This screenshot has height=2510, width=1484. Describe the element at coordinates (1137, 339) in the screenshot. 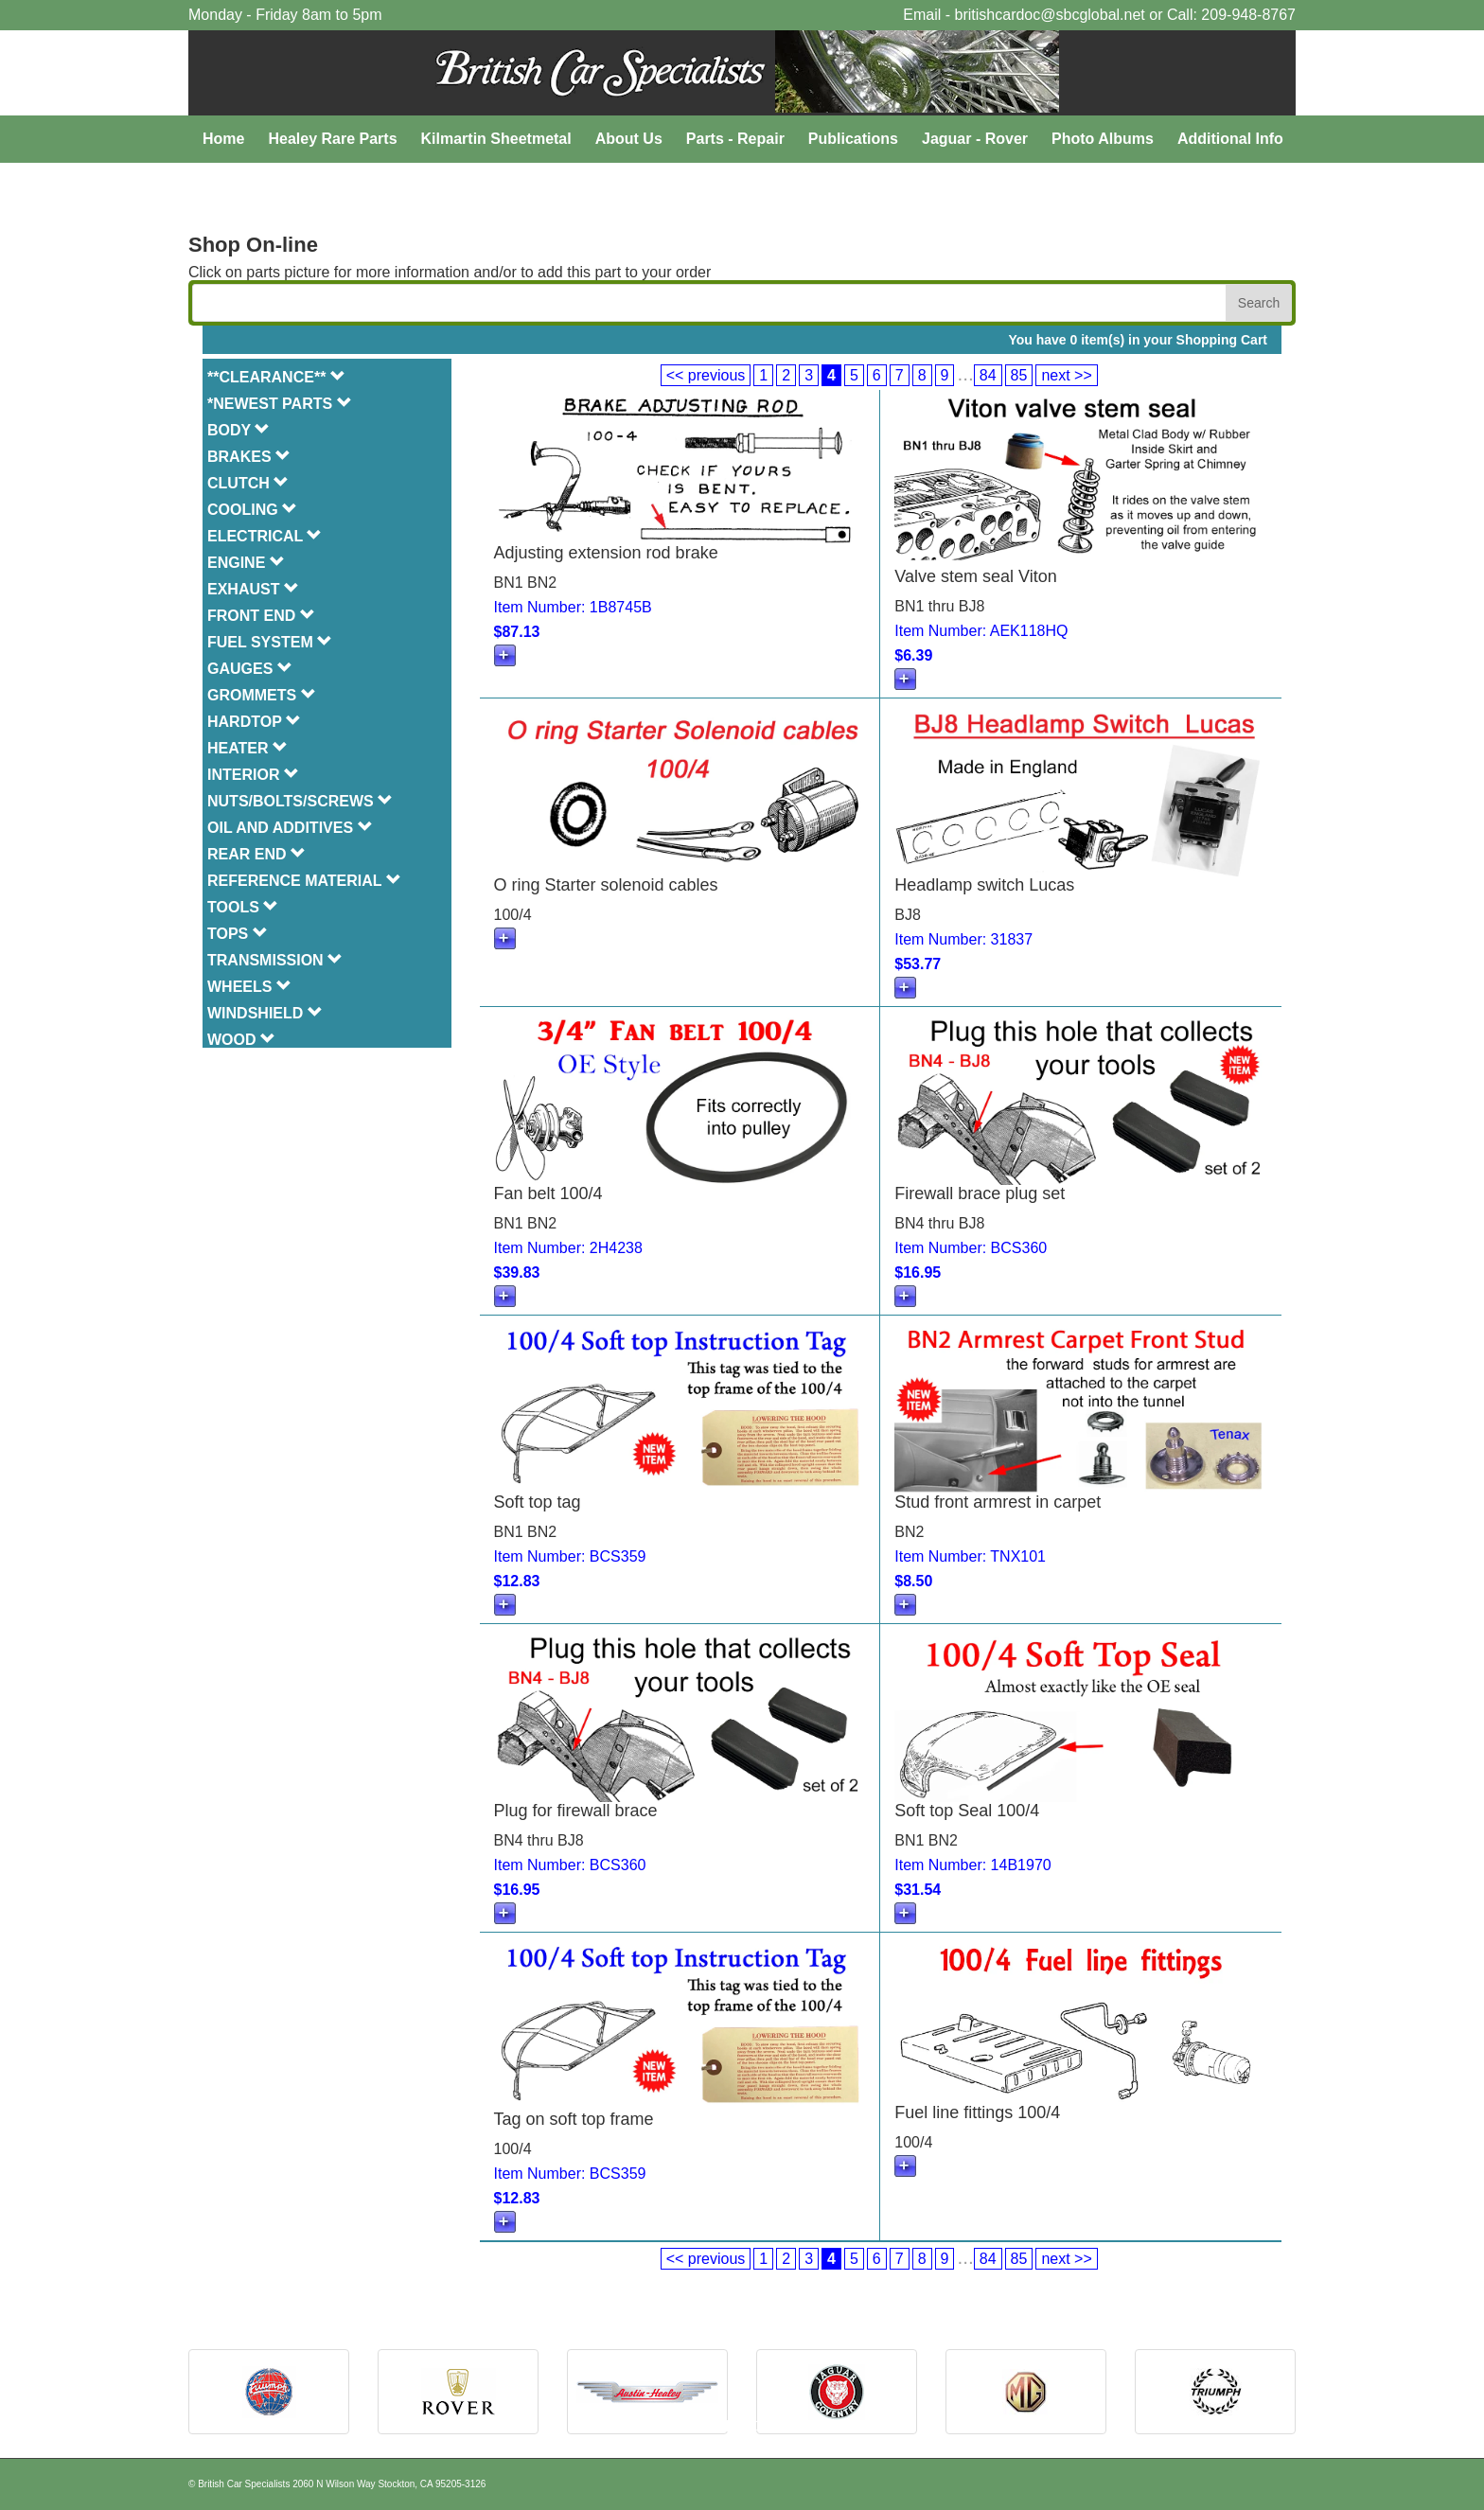

I see `You have 0 item(s) in your Shopping Cart` at that location.